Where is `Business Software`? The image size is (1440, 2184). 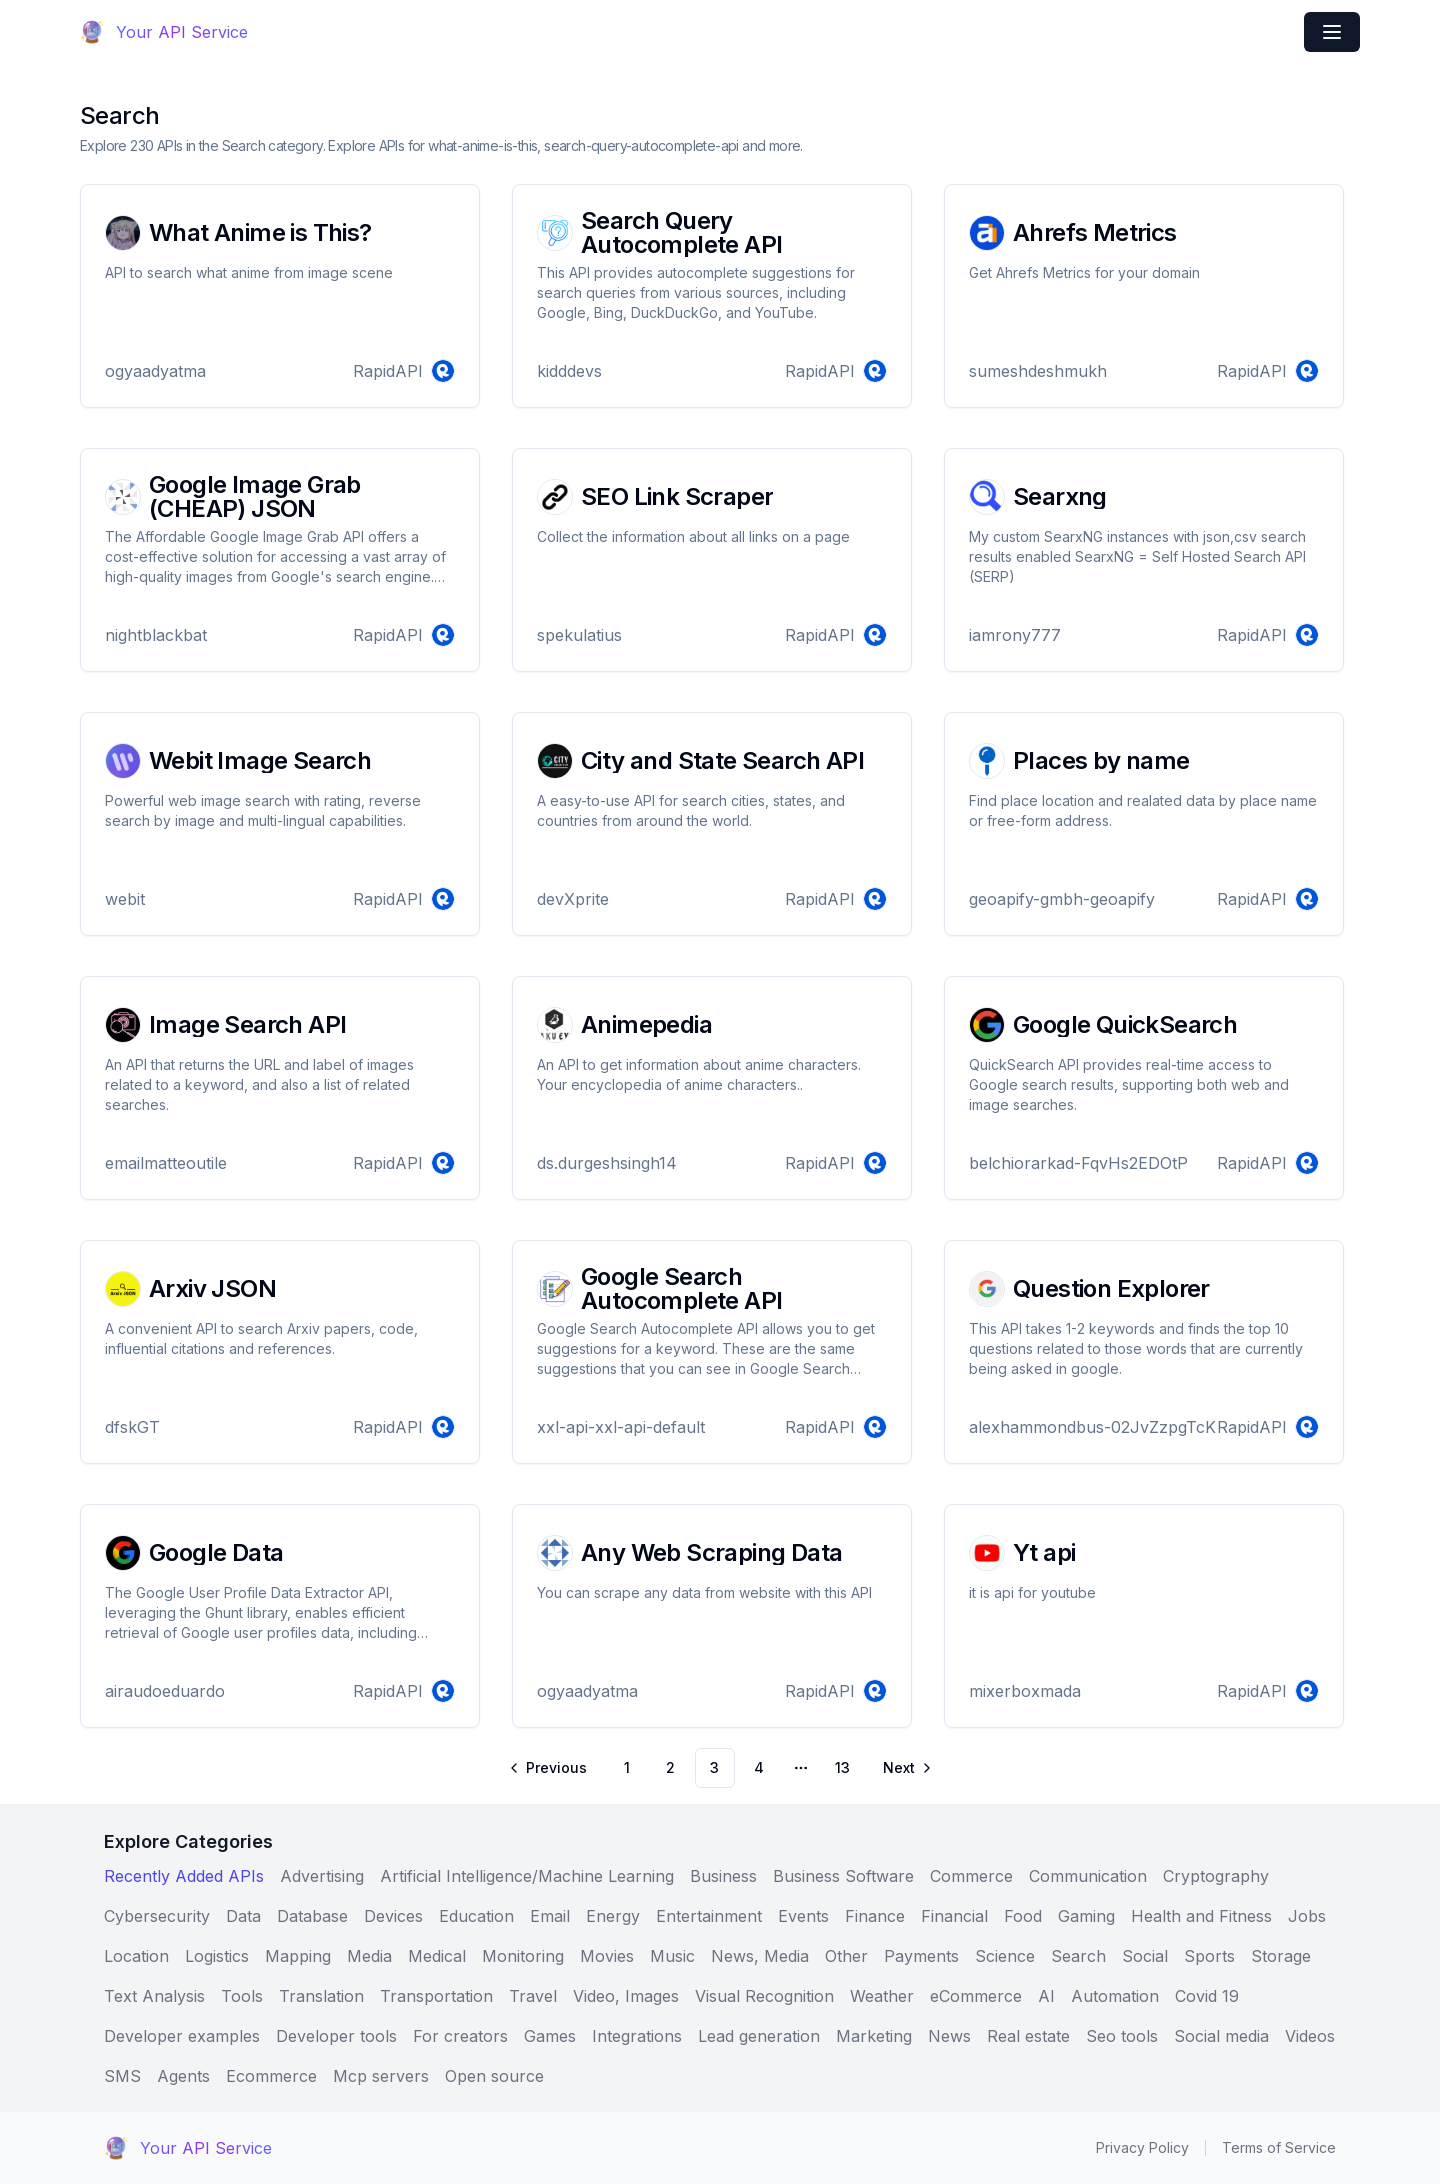 Business Software is located at coordinates (843, 1876).